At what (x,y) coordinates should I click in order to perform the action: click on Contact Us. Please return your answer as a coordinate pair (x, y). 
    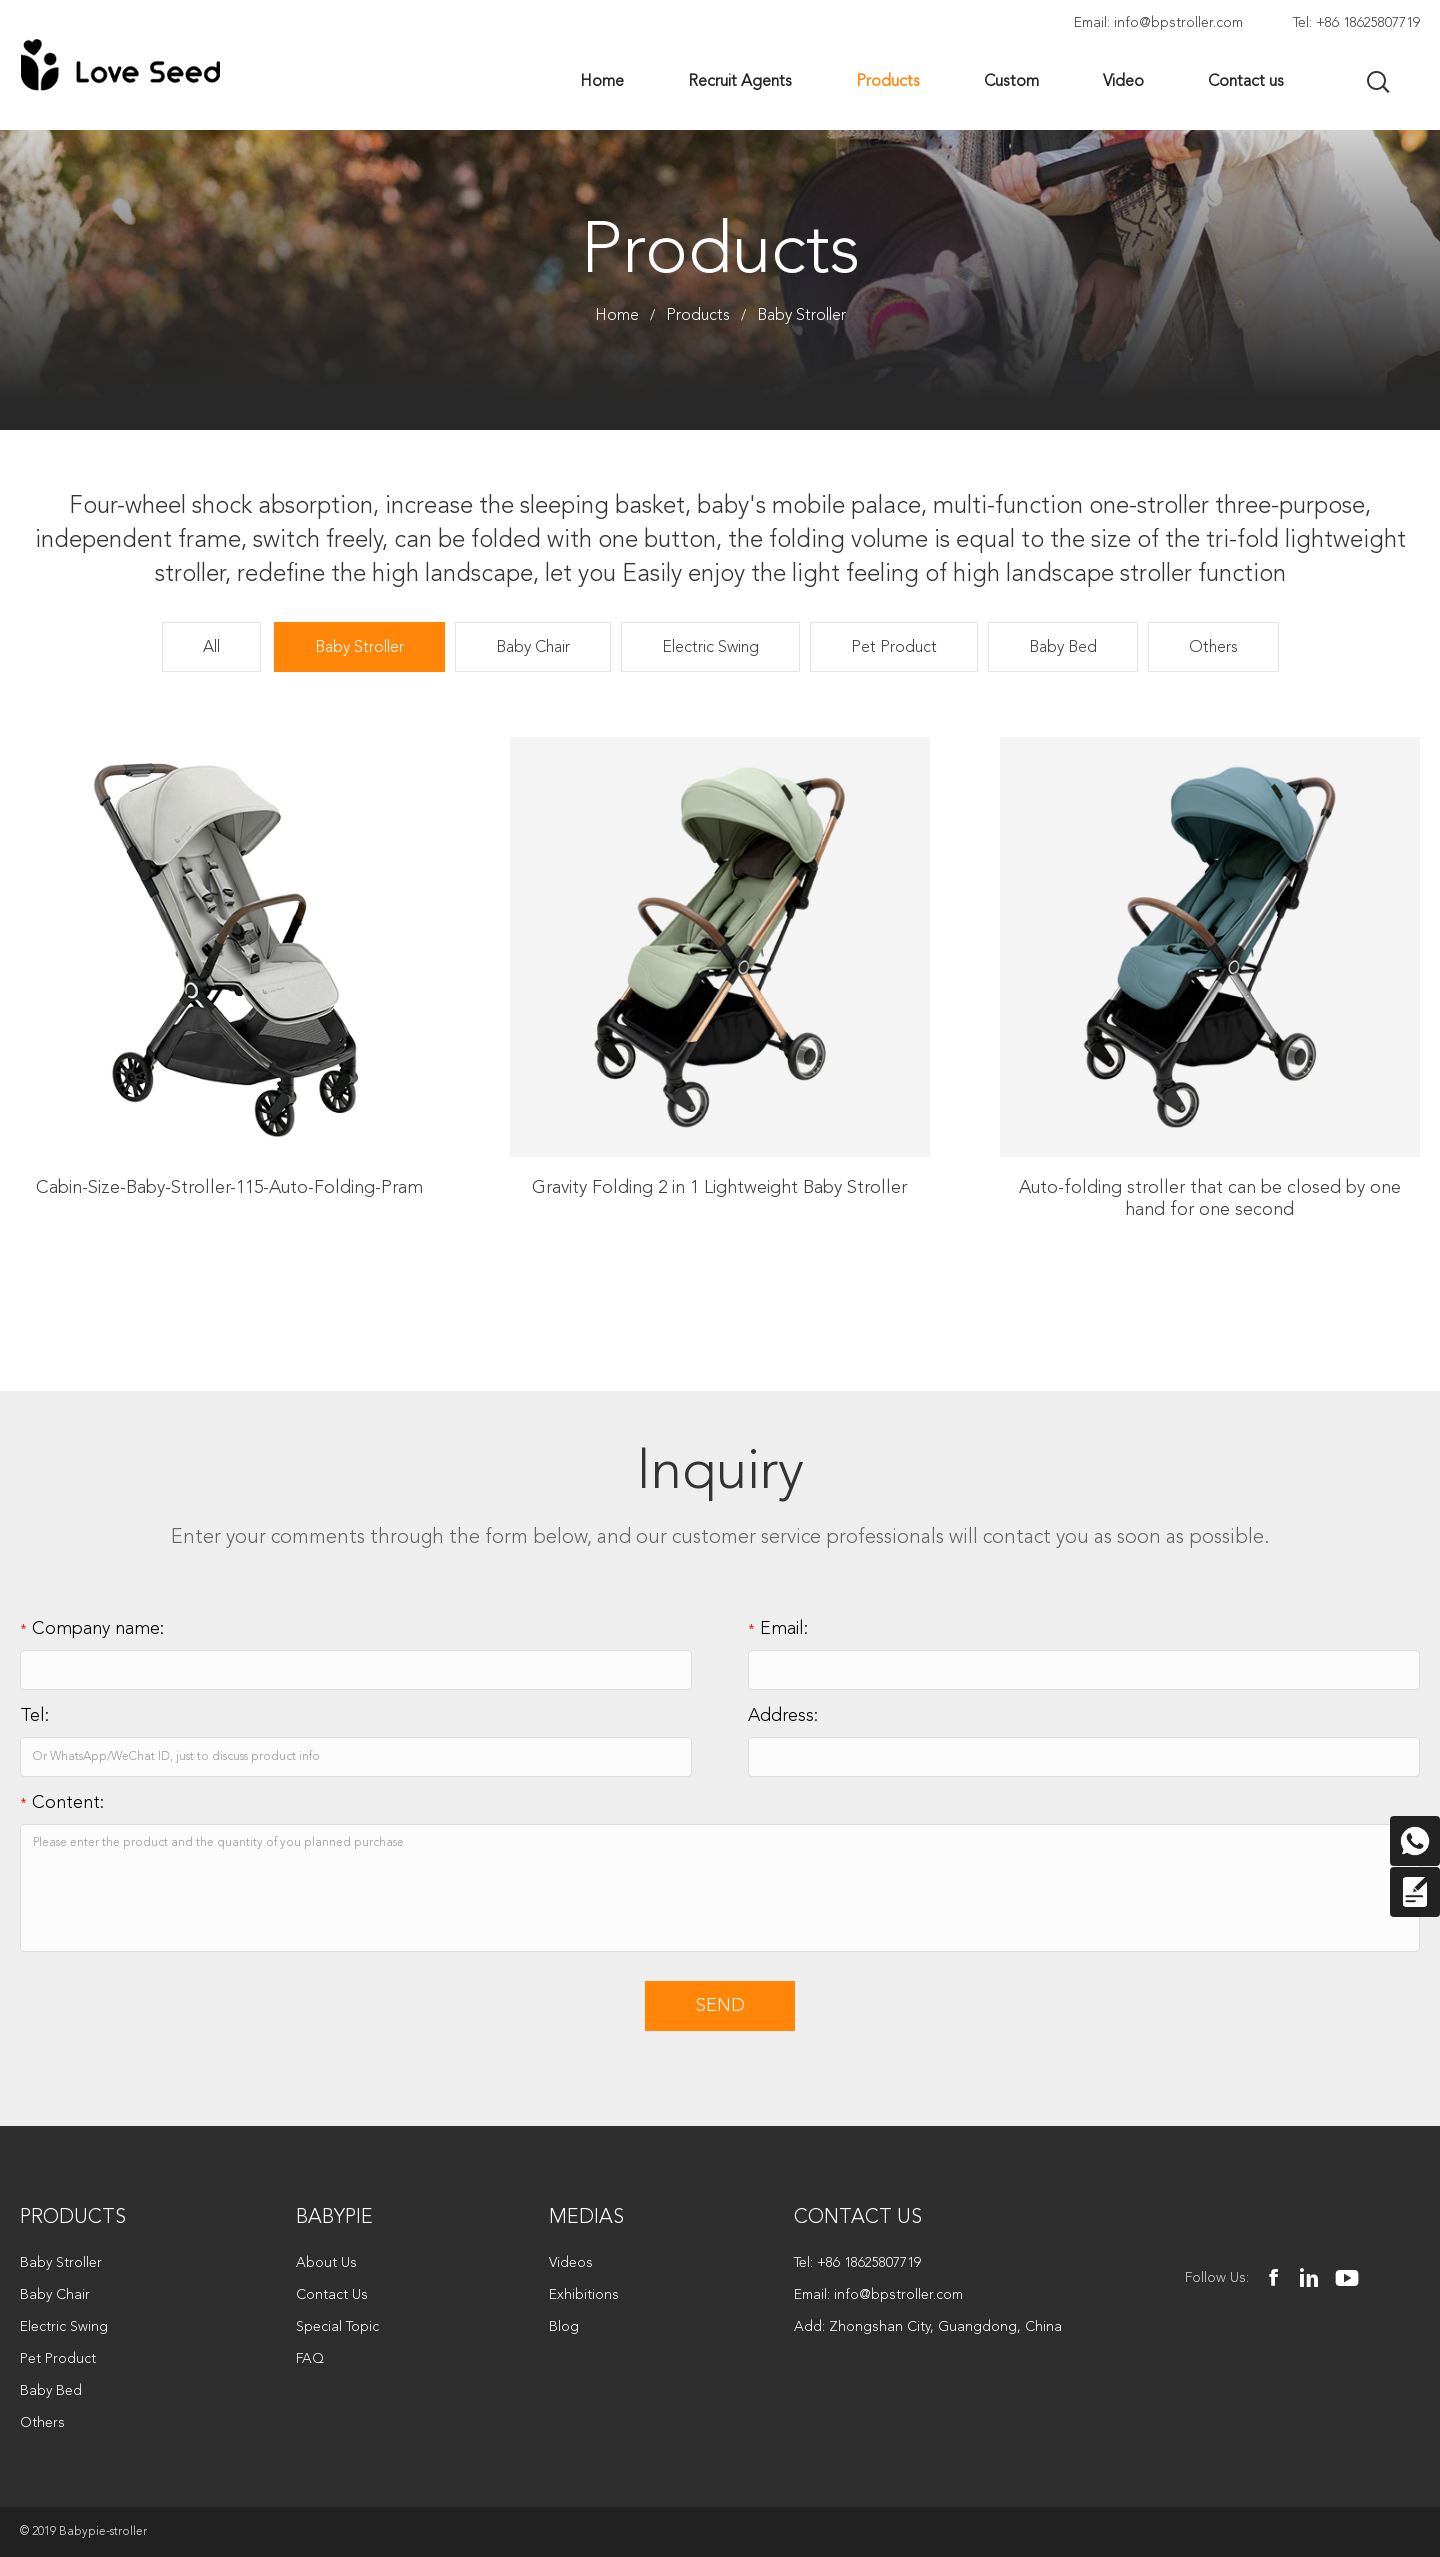
    Looking at the image, I should click on (332, 2295).